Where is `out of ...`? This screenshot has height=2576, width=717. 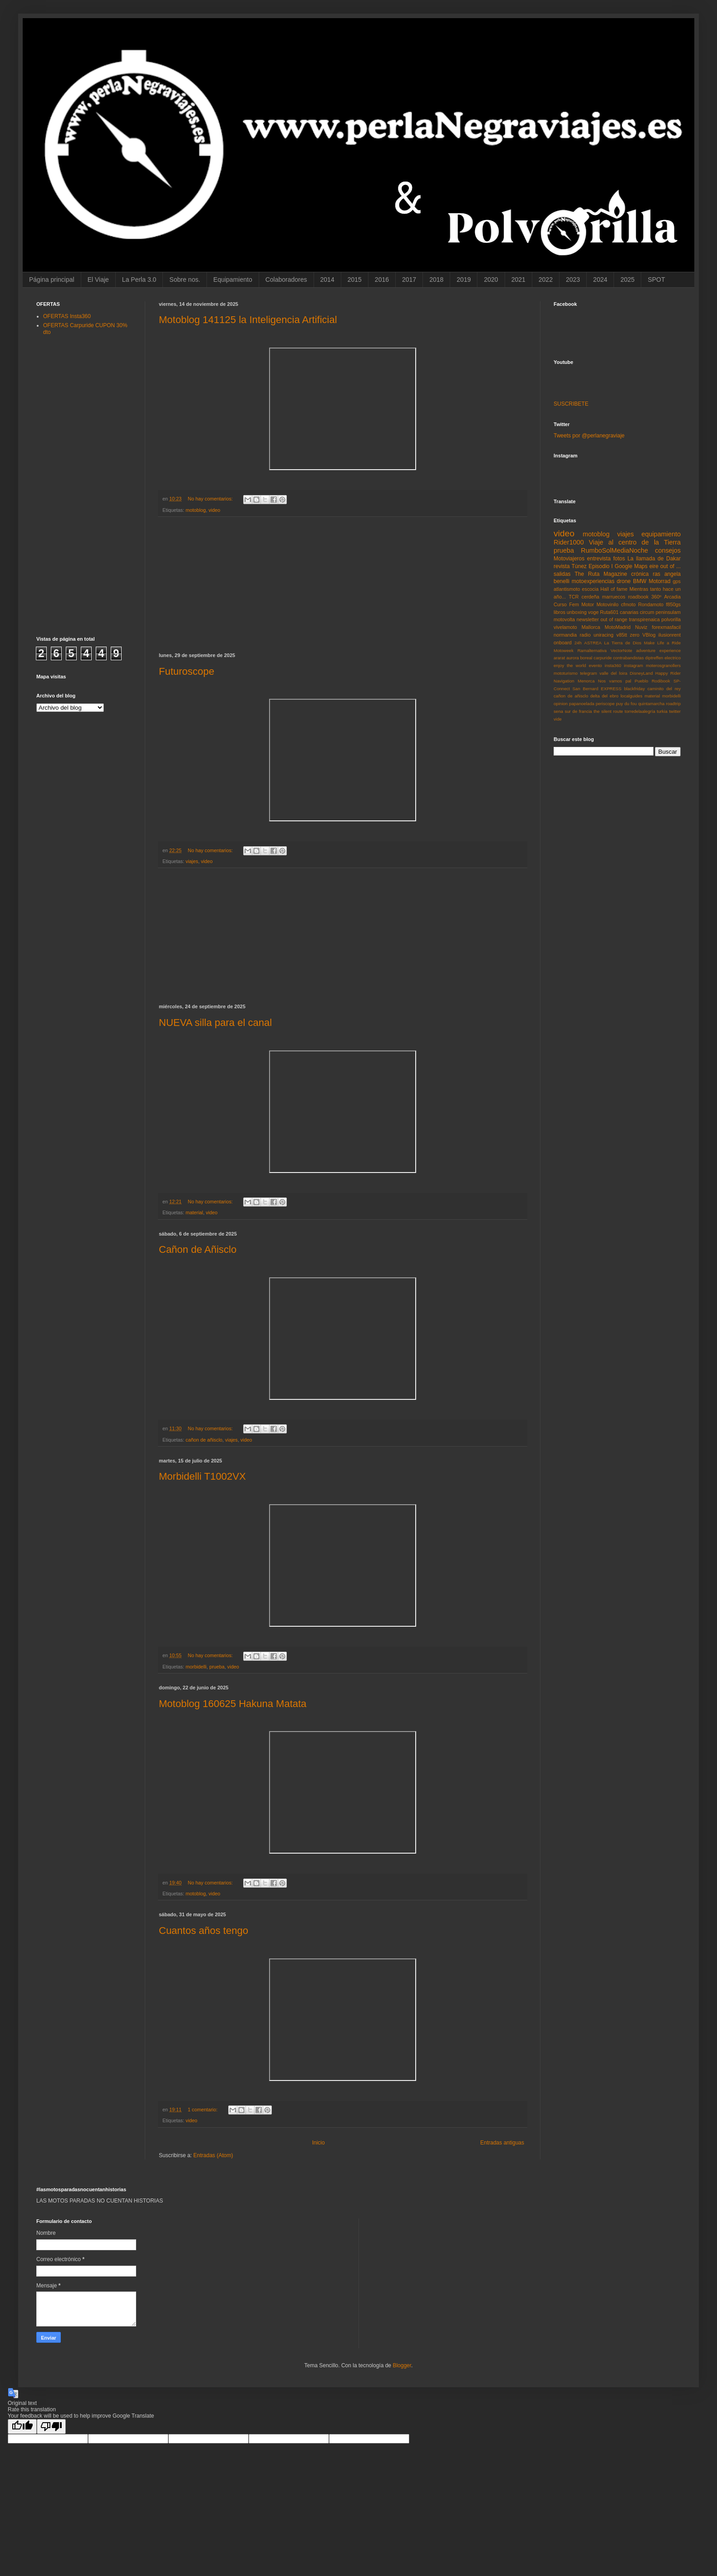
out of ... is located at coordinates (670, 566).